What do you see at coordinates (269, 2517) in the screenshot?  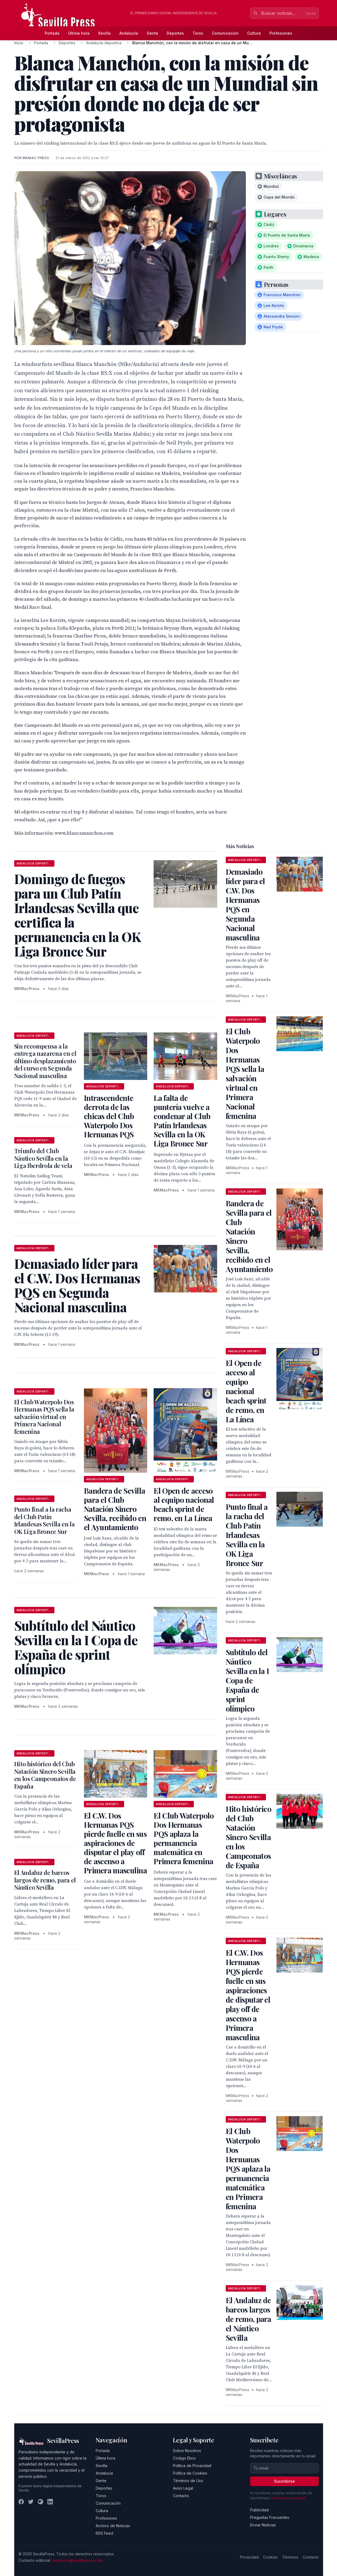 I see `Preguntas Frecuentes` at bounding box center [269, 2517].